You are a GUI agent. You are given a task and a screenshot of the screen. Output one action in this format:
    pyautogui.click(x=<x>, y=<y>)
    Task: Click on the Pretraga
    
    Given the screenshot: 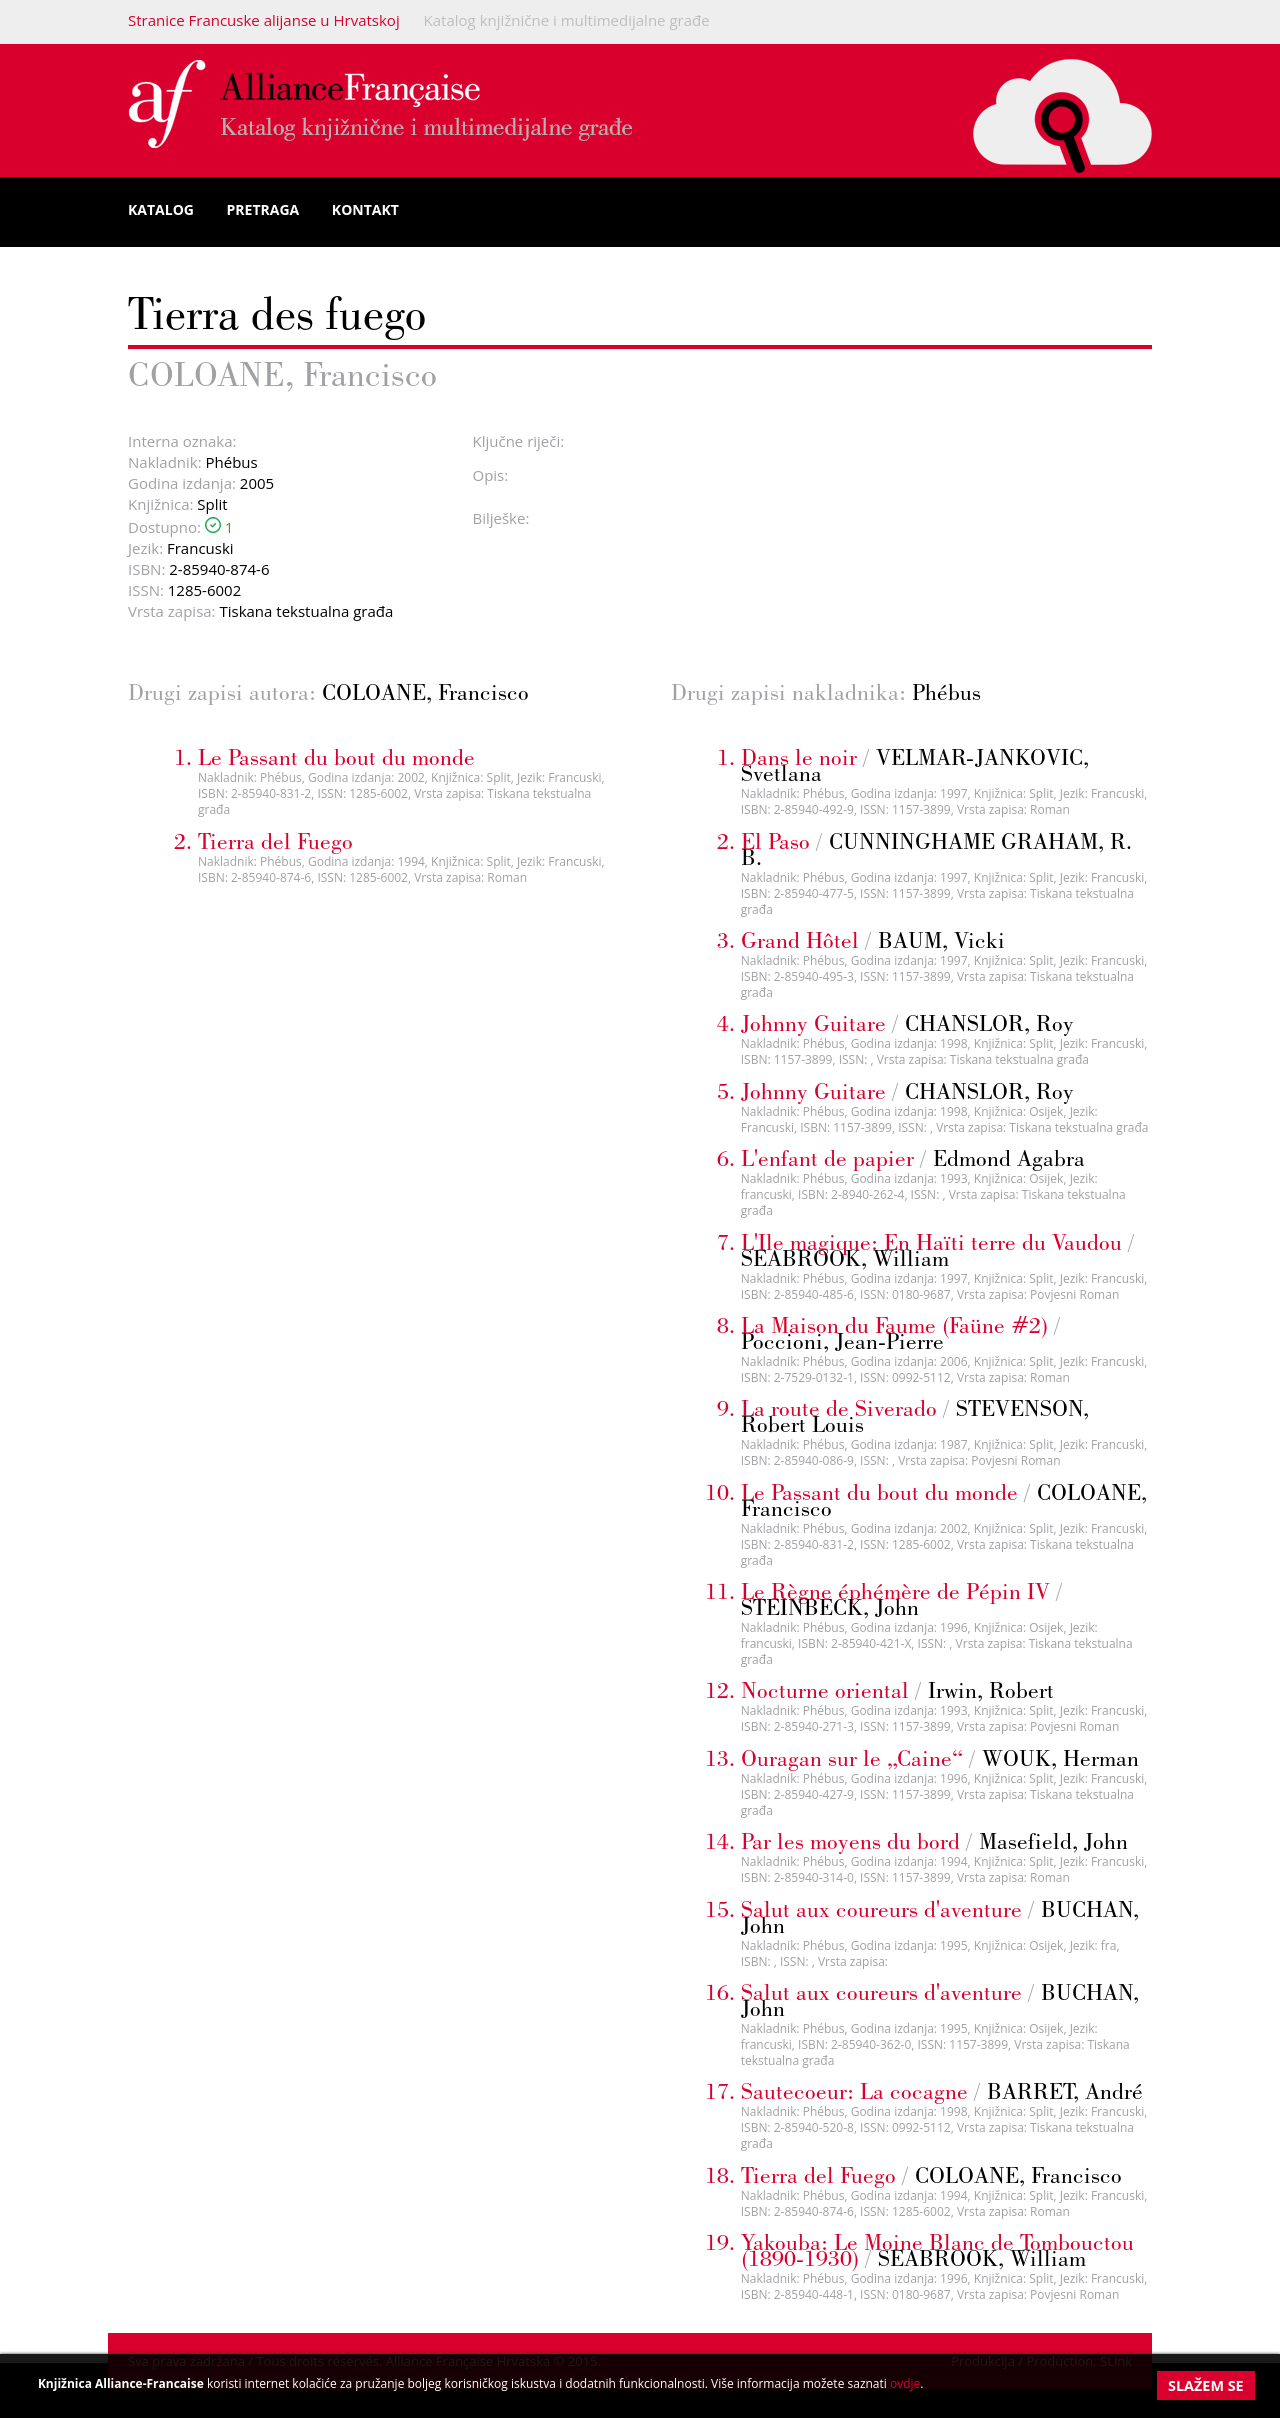 What is the action you would take?
    pyautogui.click(x=263, y=209)
    